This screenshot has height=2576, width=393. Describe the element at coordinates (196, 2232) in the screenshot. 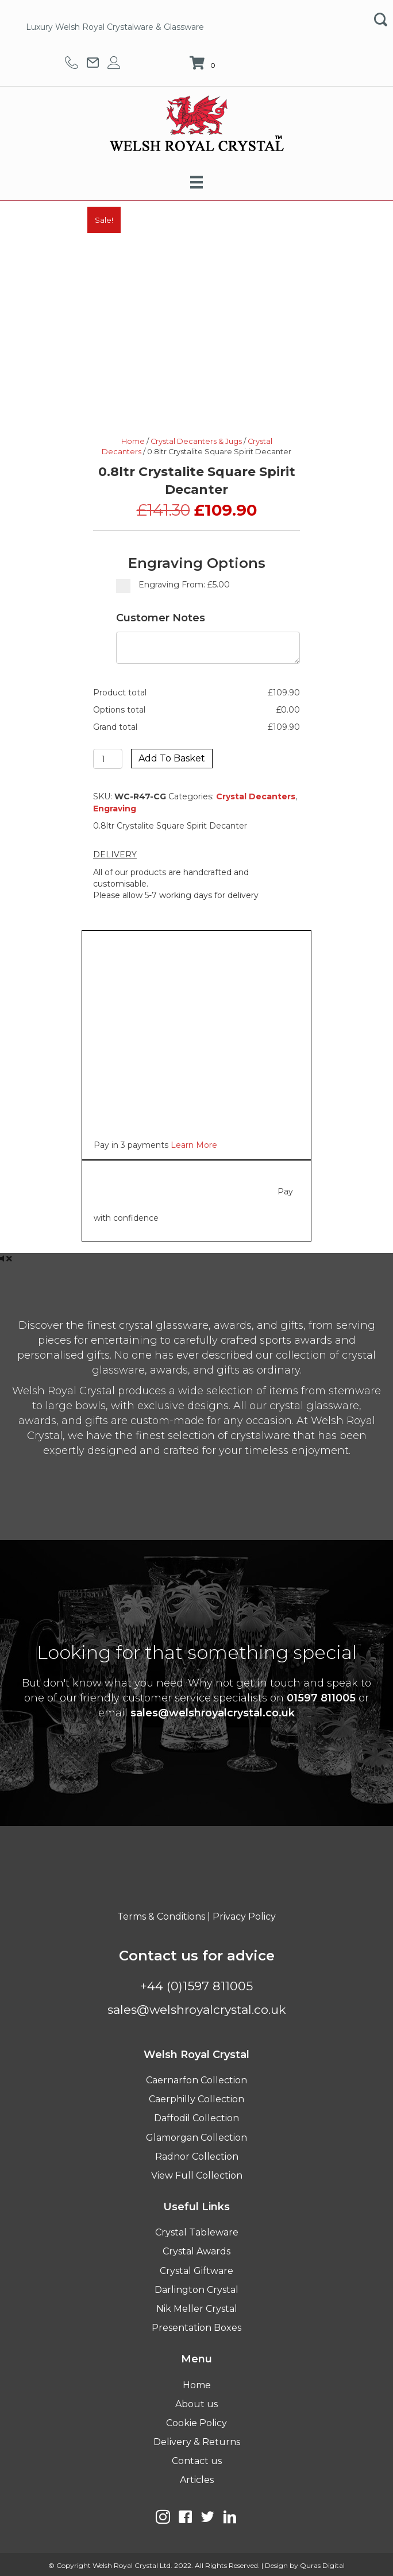

I see `Crystal Tableware` at that location.